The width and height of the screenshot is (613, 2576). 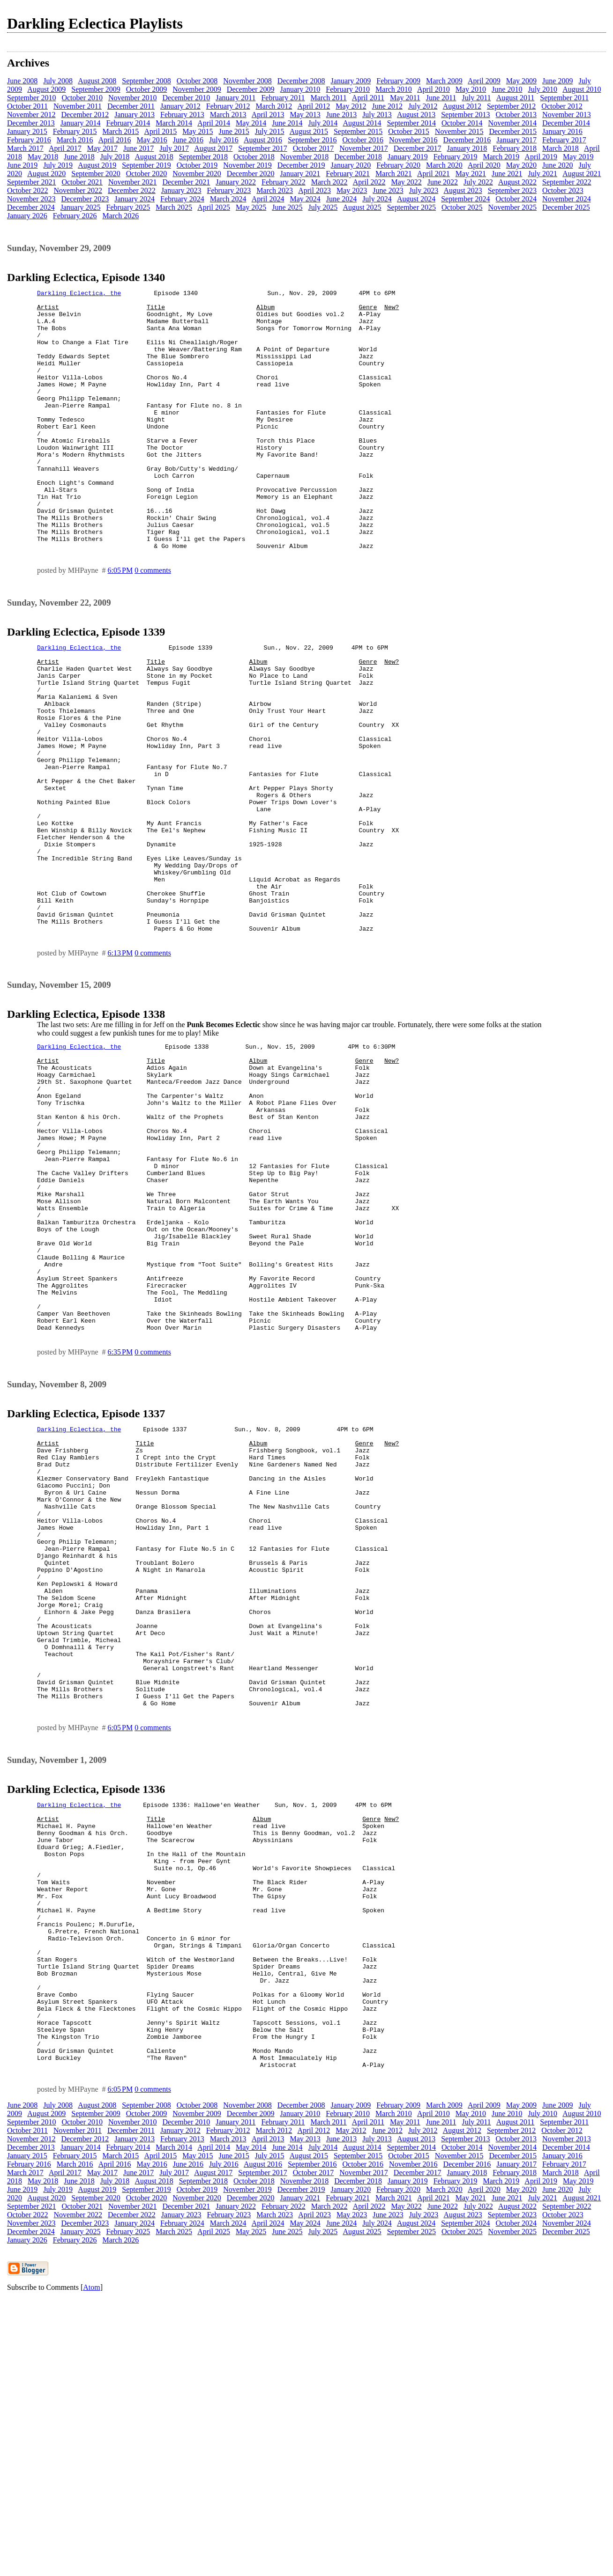 What do you see at coordinates (82, 182) in the screenshot?
I see `October 2021` at bounding box center [82, 182].